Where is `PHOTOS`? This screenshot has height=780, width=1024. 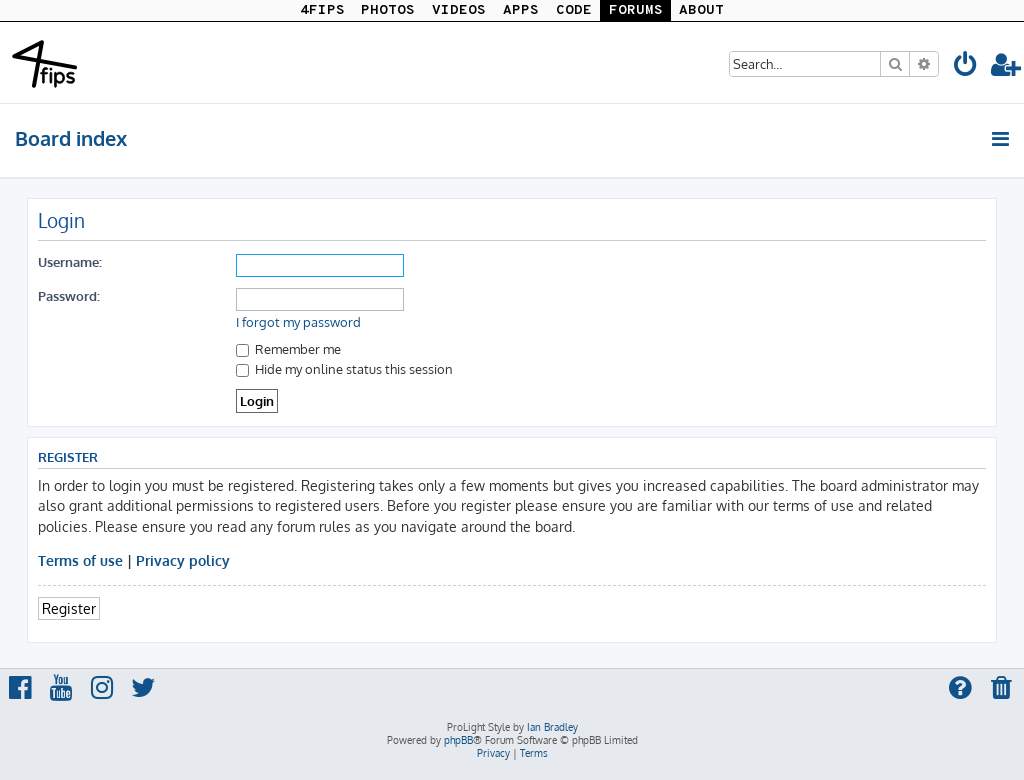
PHOTOS is located at coordinates (388, 10).